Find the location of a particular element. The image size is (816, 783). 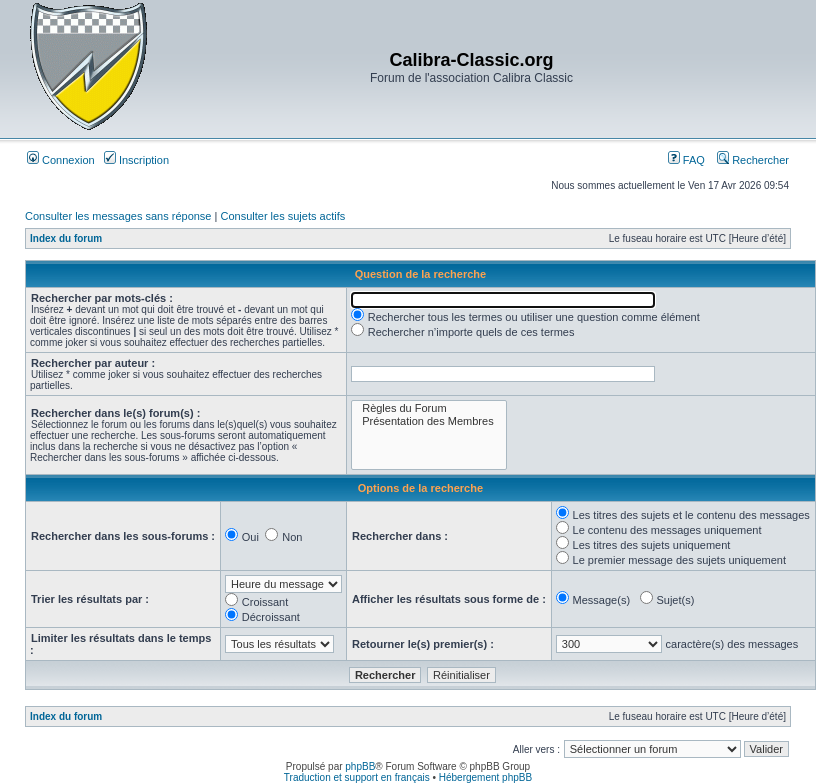

Inscription is located at coordinates (136, 160).